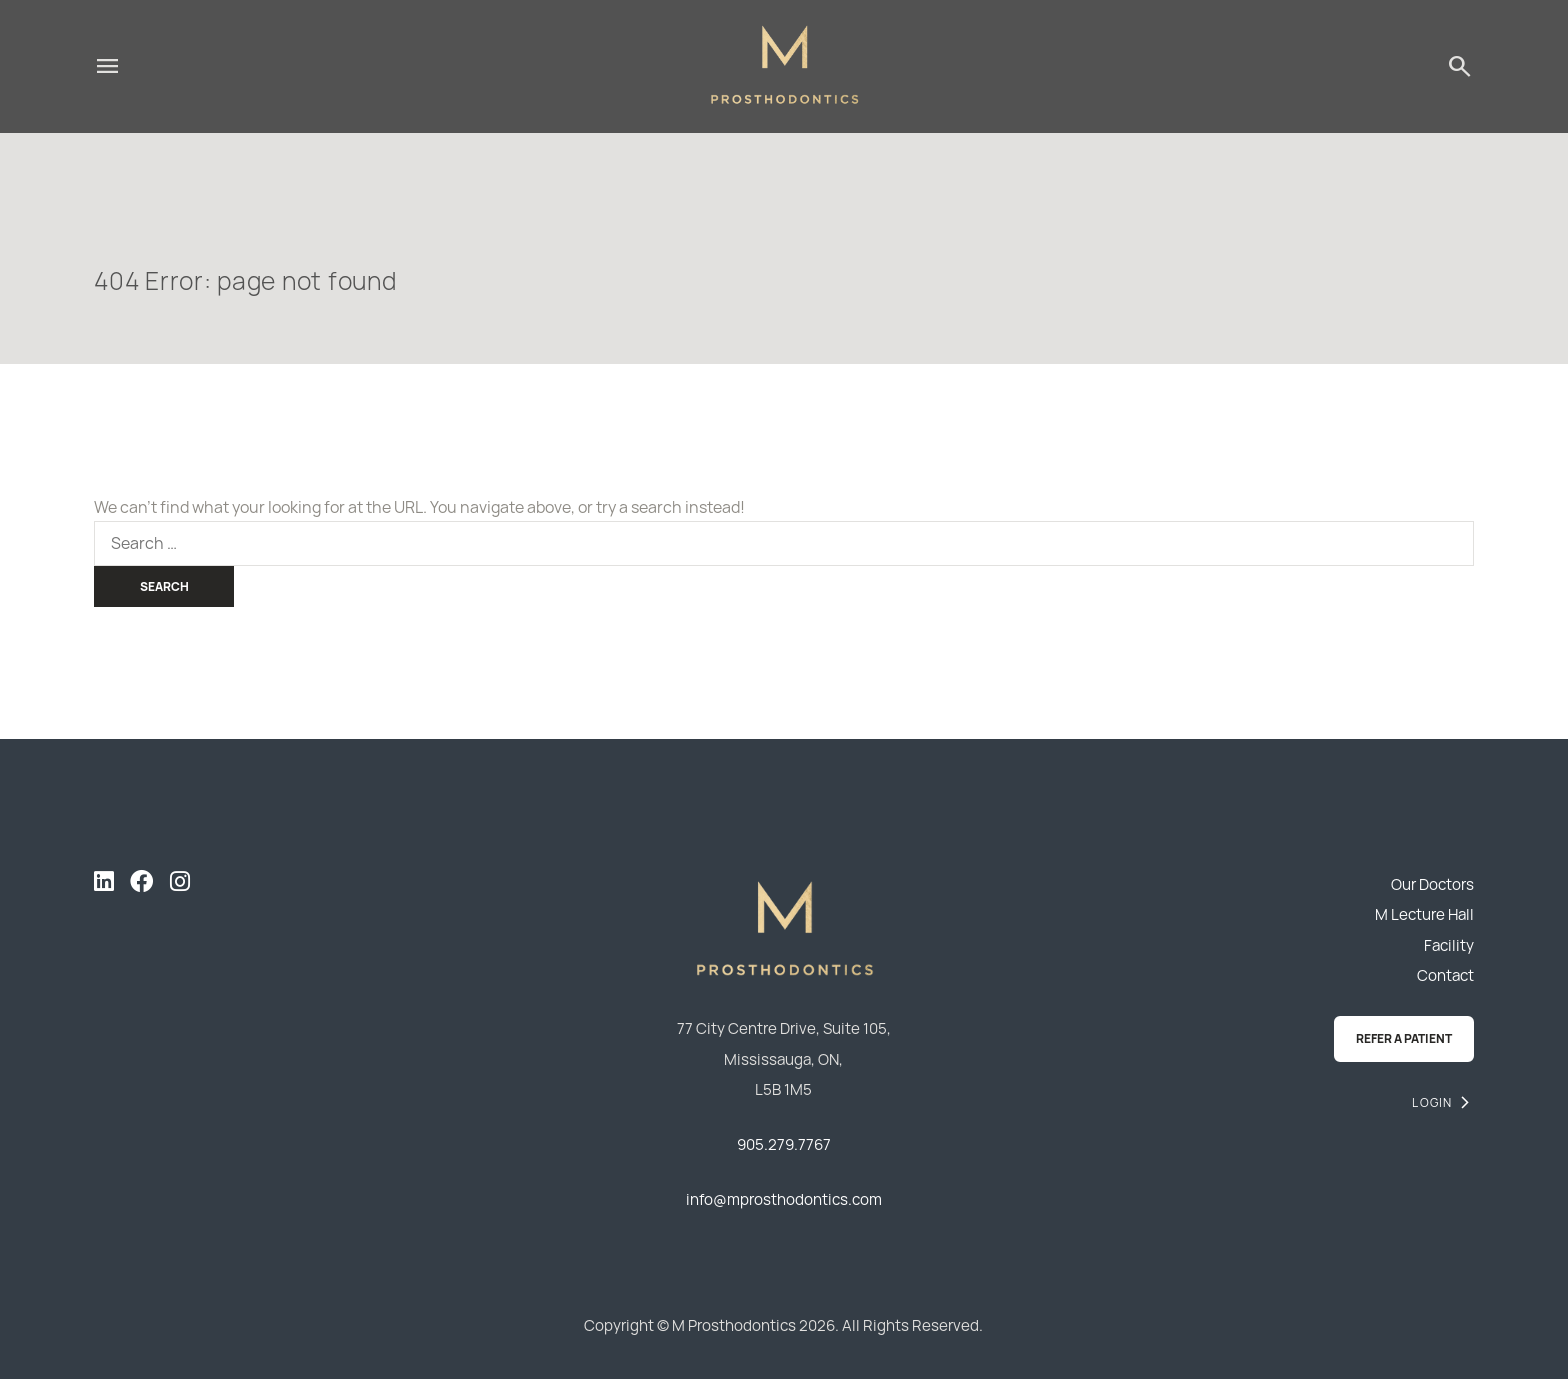  What do you see at coordinates (784, 1144) in the screenshot?
I see `905.279.7767` at bounding box center [784, 1144].